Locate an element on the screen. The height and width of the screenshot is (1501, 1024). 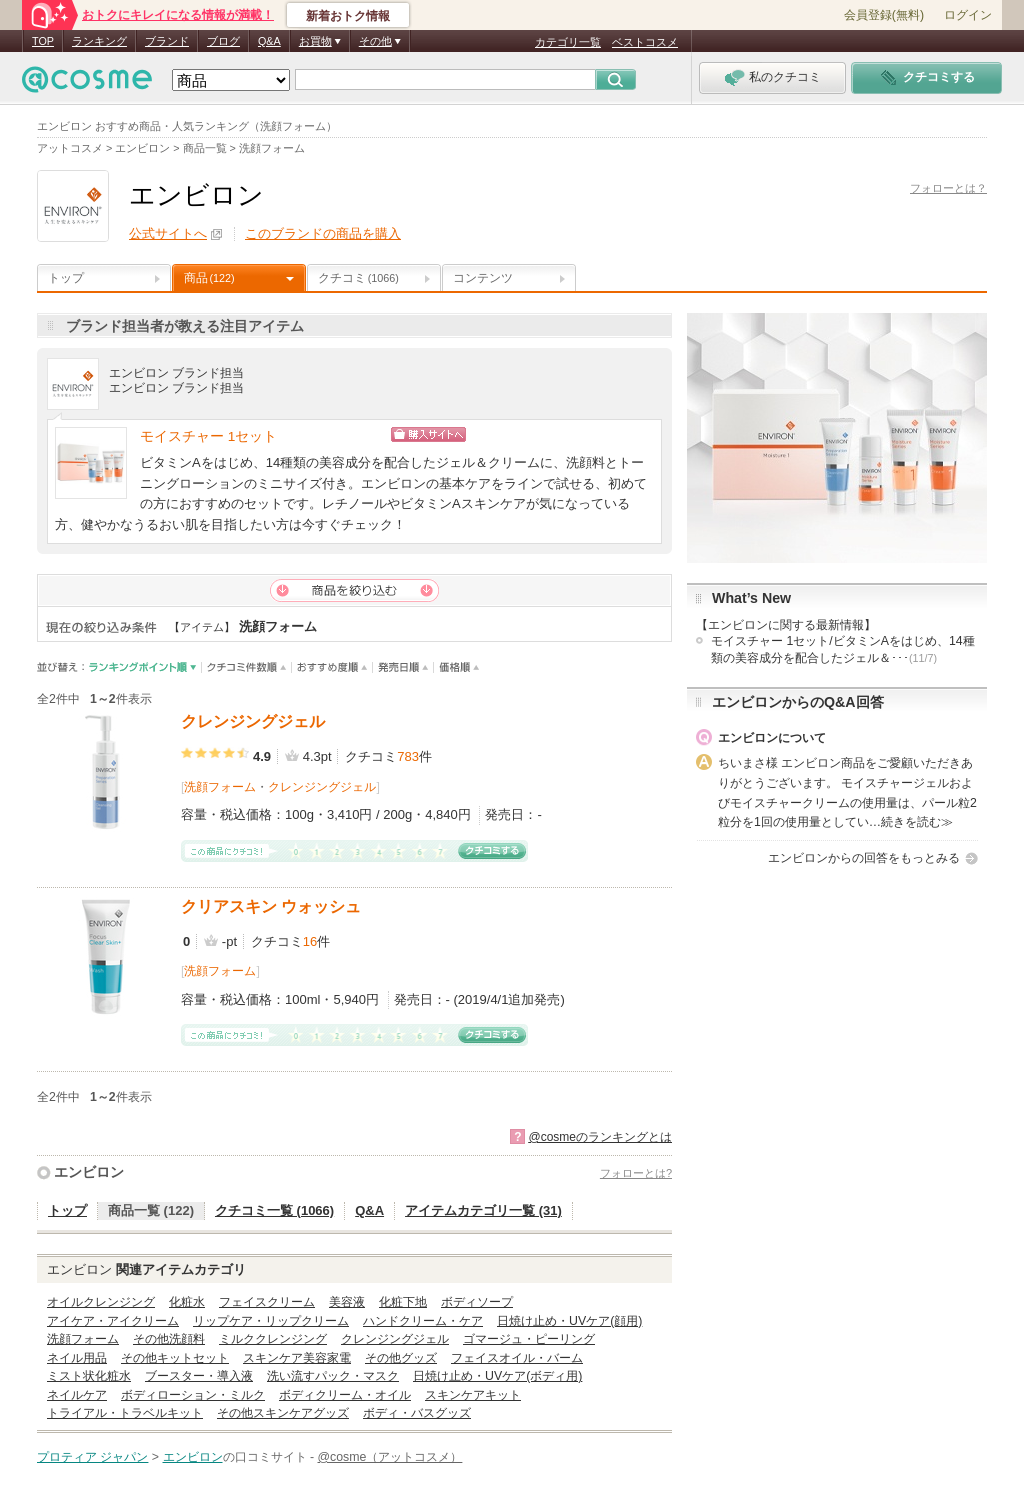
コンテンツ is located at coordinates (483, 278).